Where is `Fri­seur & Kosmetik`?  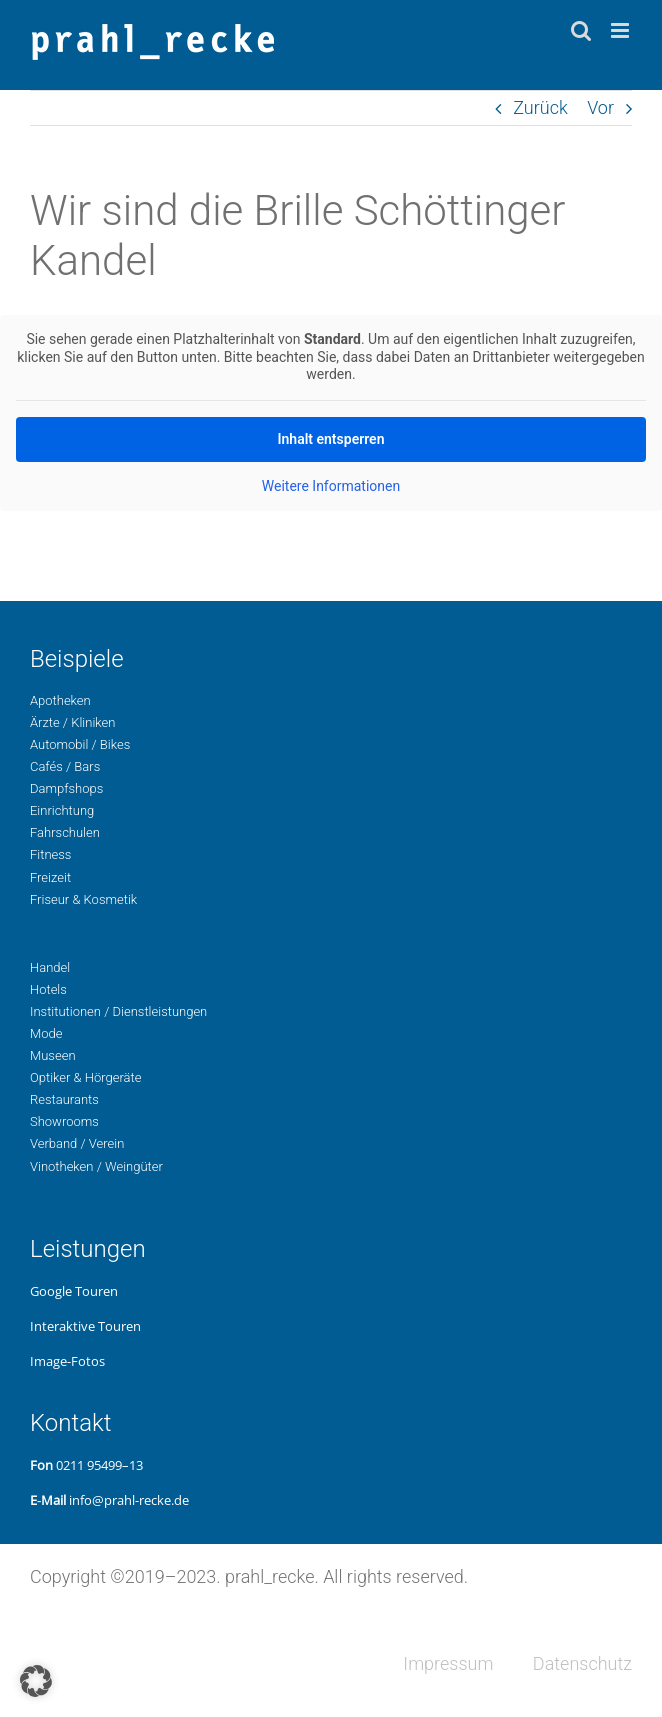
Fri­seur & Kosmetik is located at coordinates (83, 899).